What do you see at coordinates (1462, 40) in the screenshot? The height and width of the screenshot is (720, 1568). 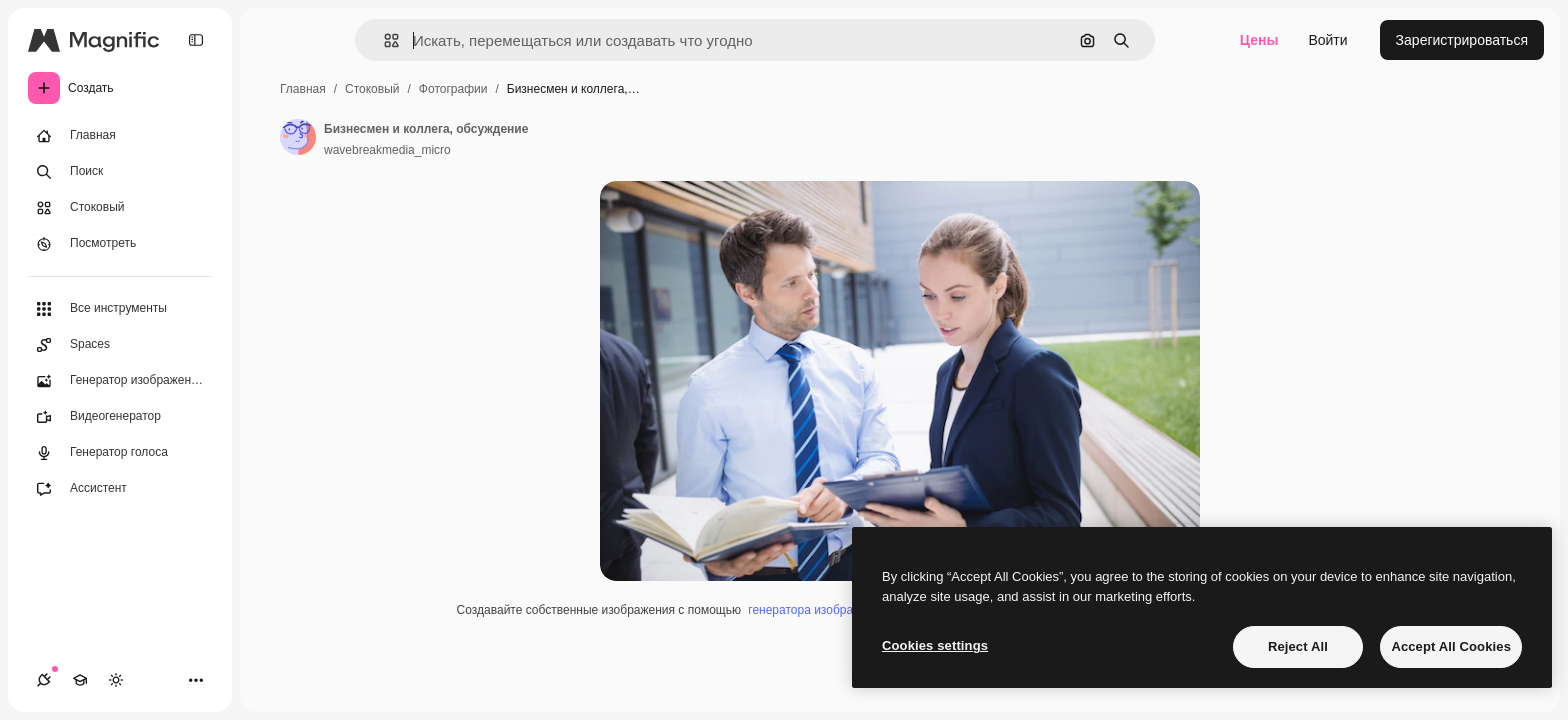 I see `Зарегистрироваться` at bounding box center [1462, 40].